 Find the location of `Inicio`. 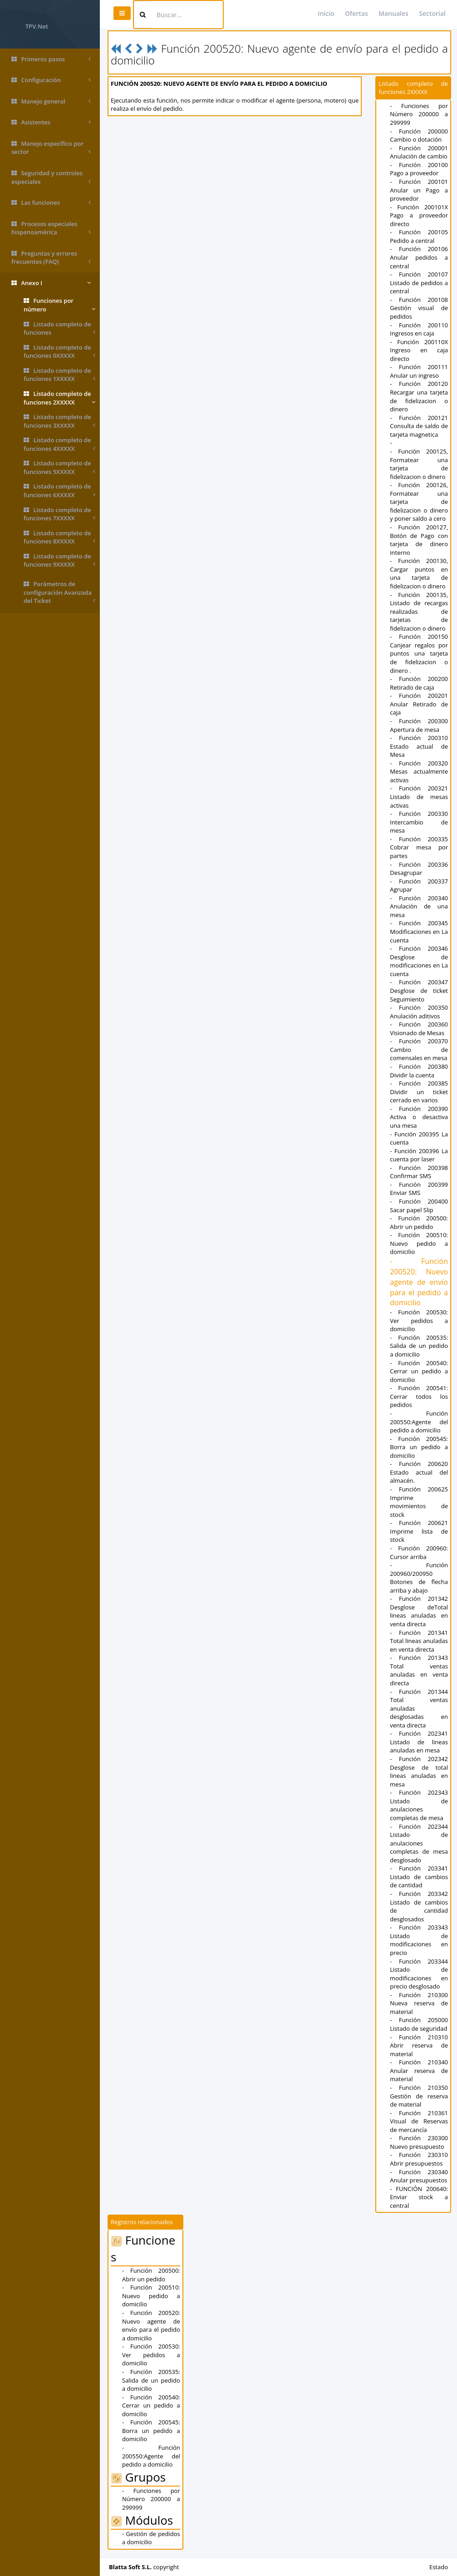

Inicio is located at coordinates (326, 13).